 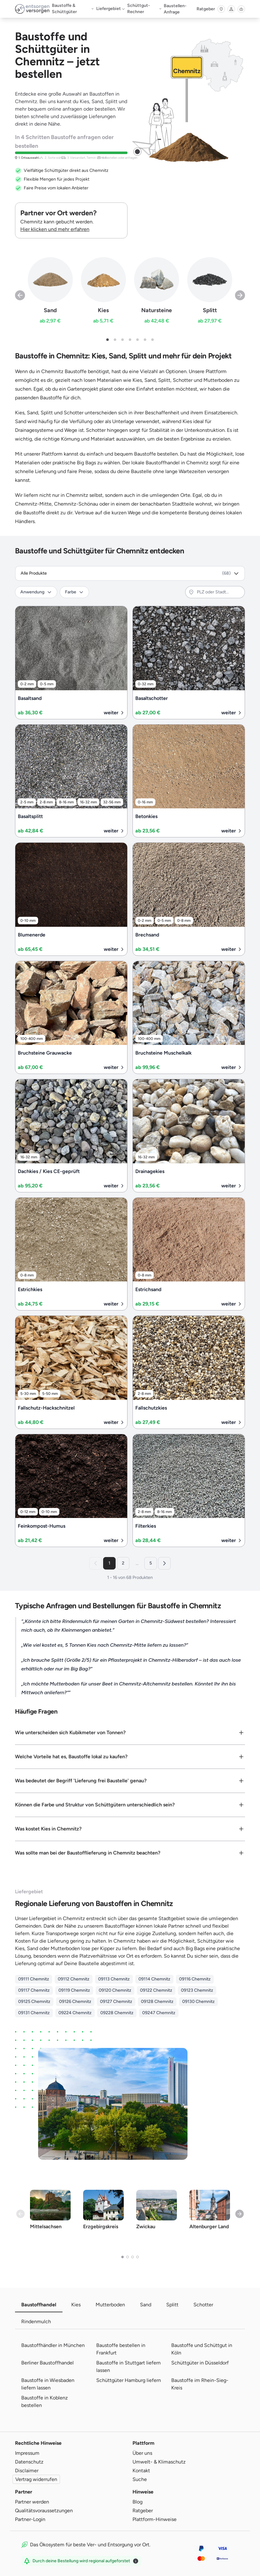 I want to click on Schüttgüter in Düsseldorf, so click(x=200, y=2363).